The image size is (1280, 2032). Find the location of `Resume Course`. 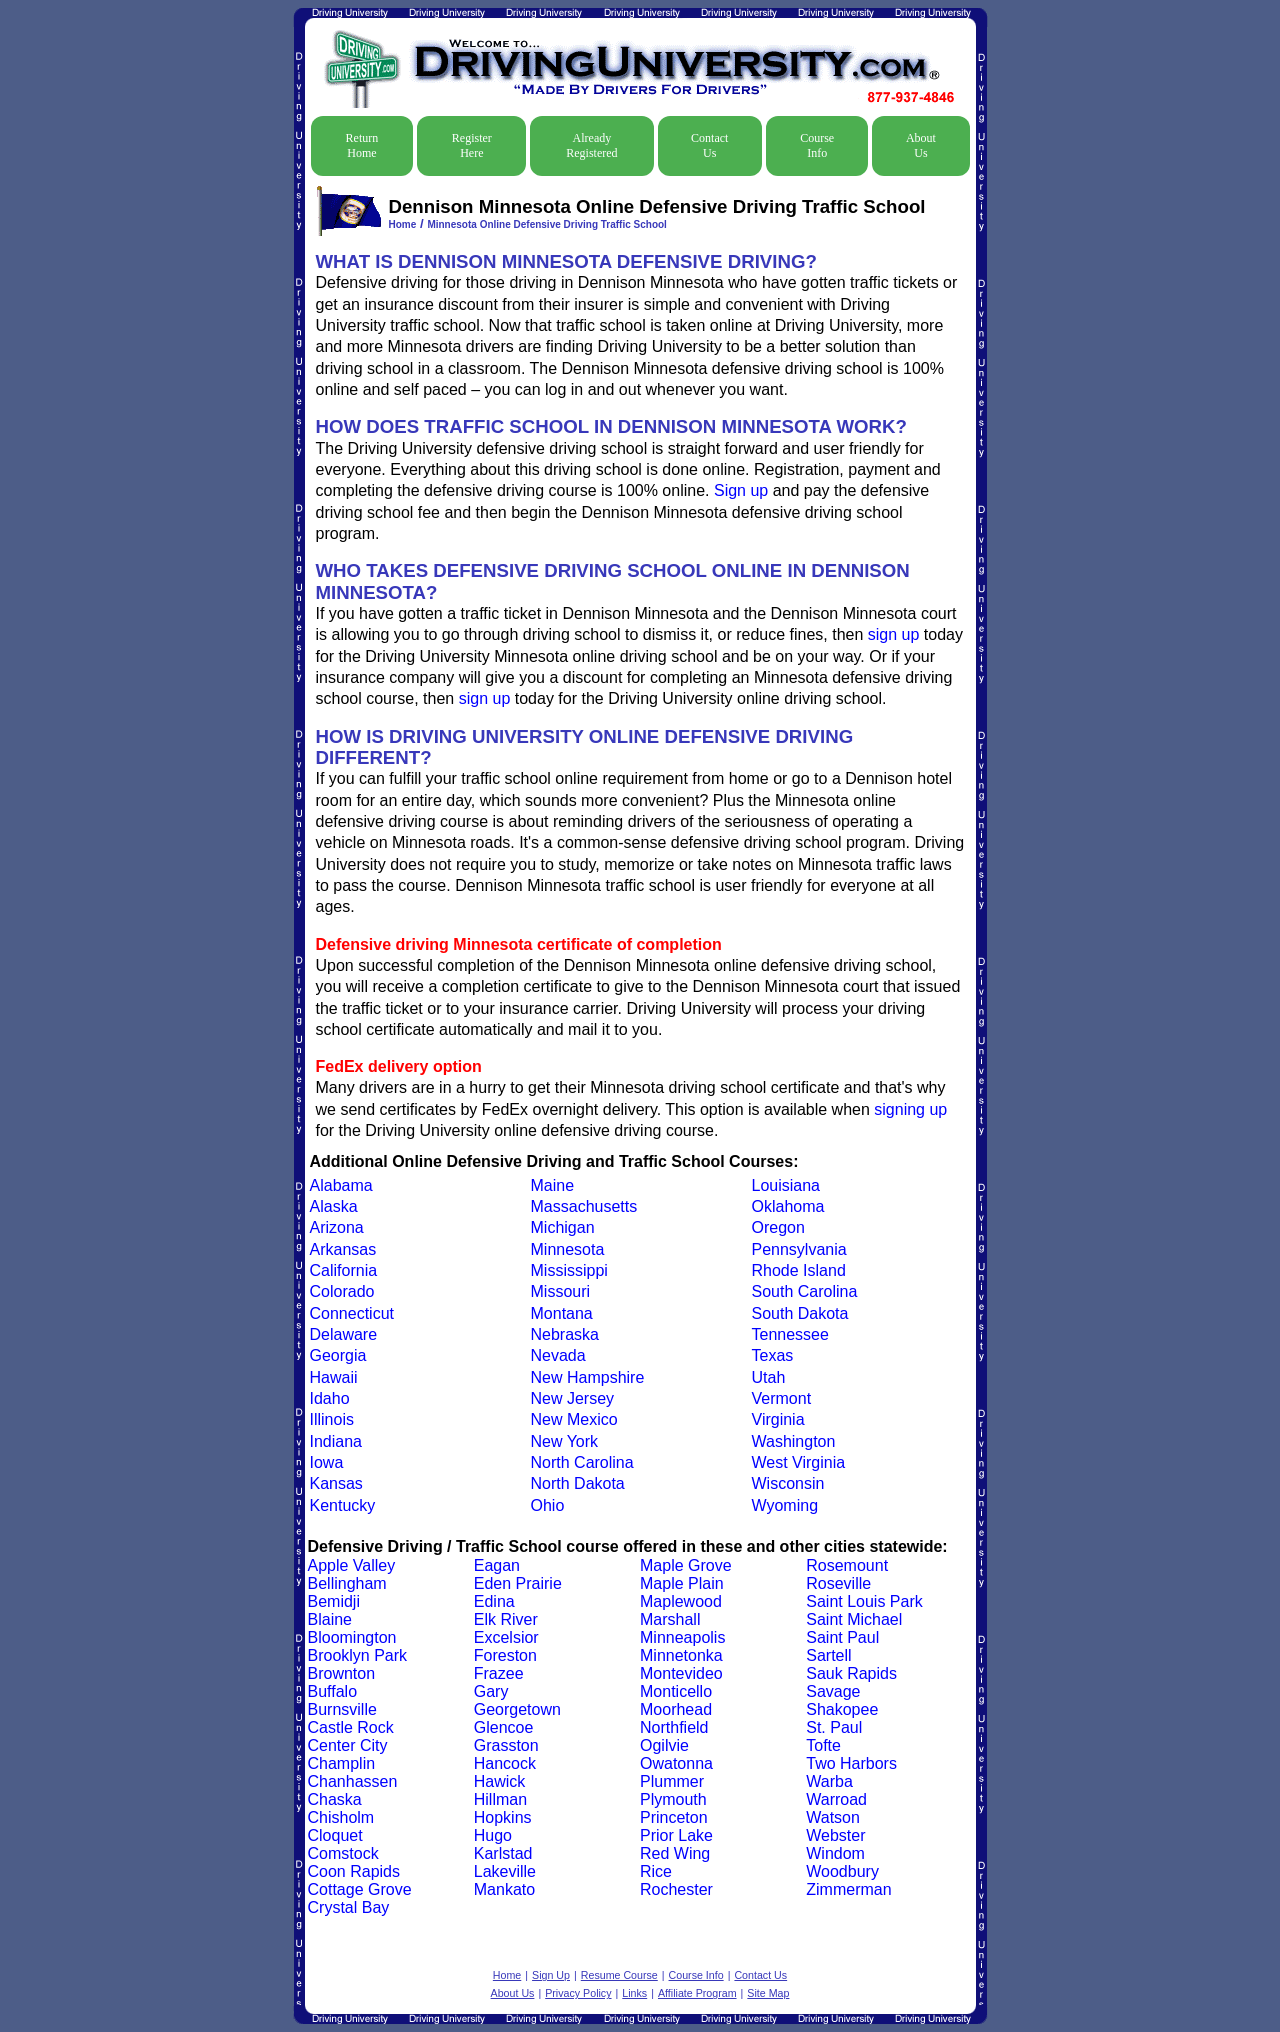

Resume Course is located at coordinates (619, 1975).